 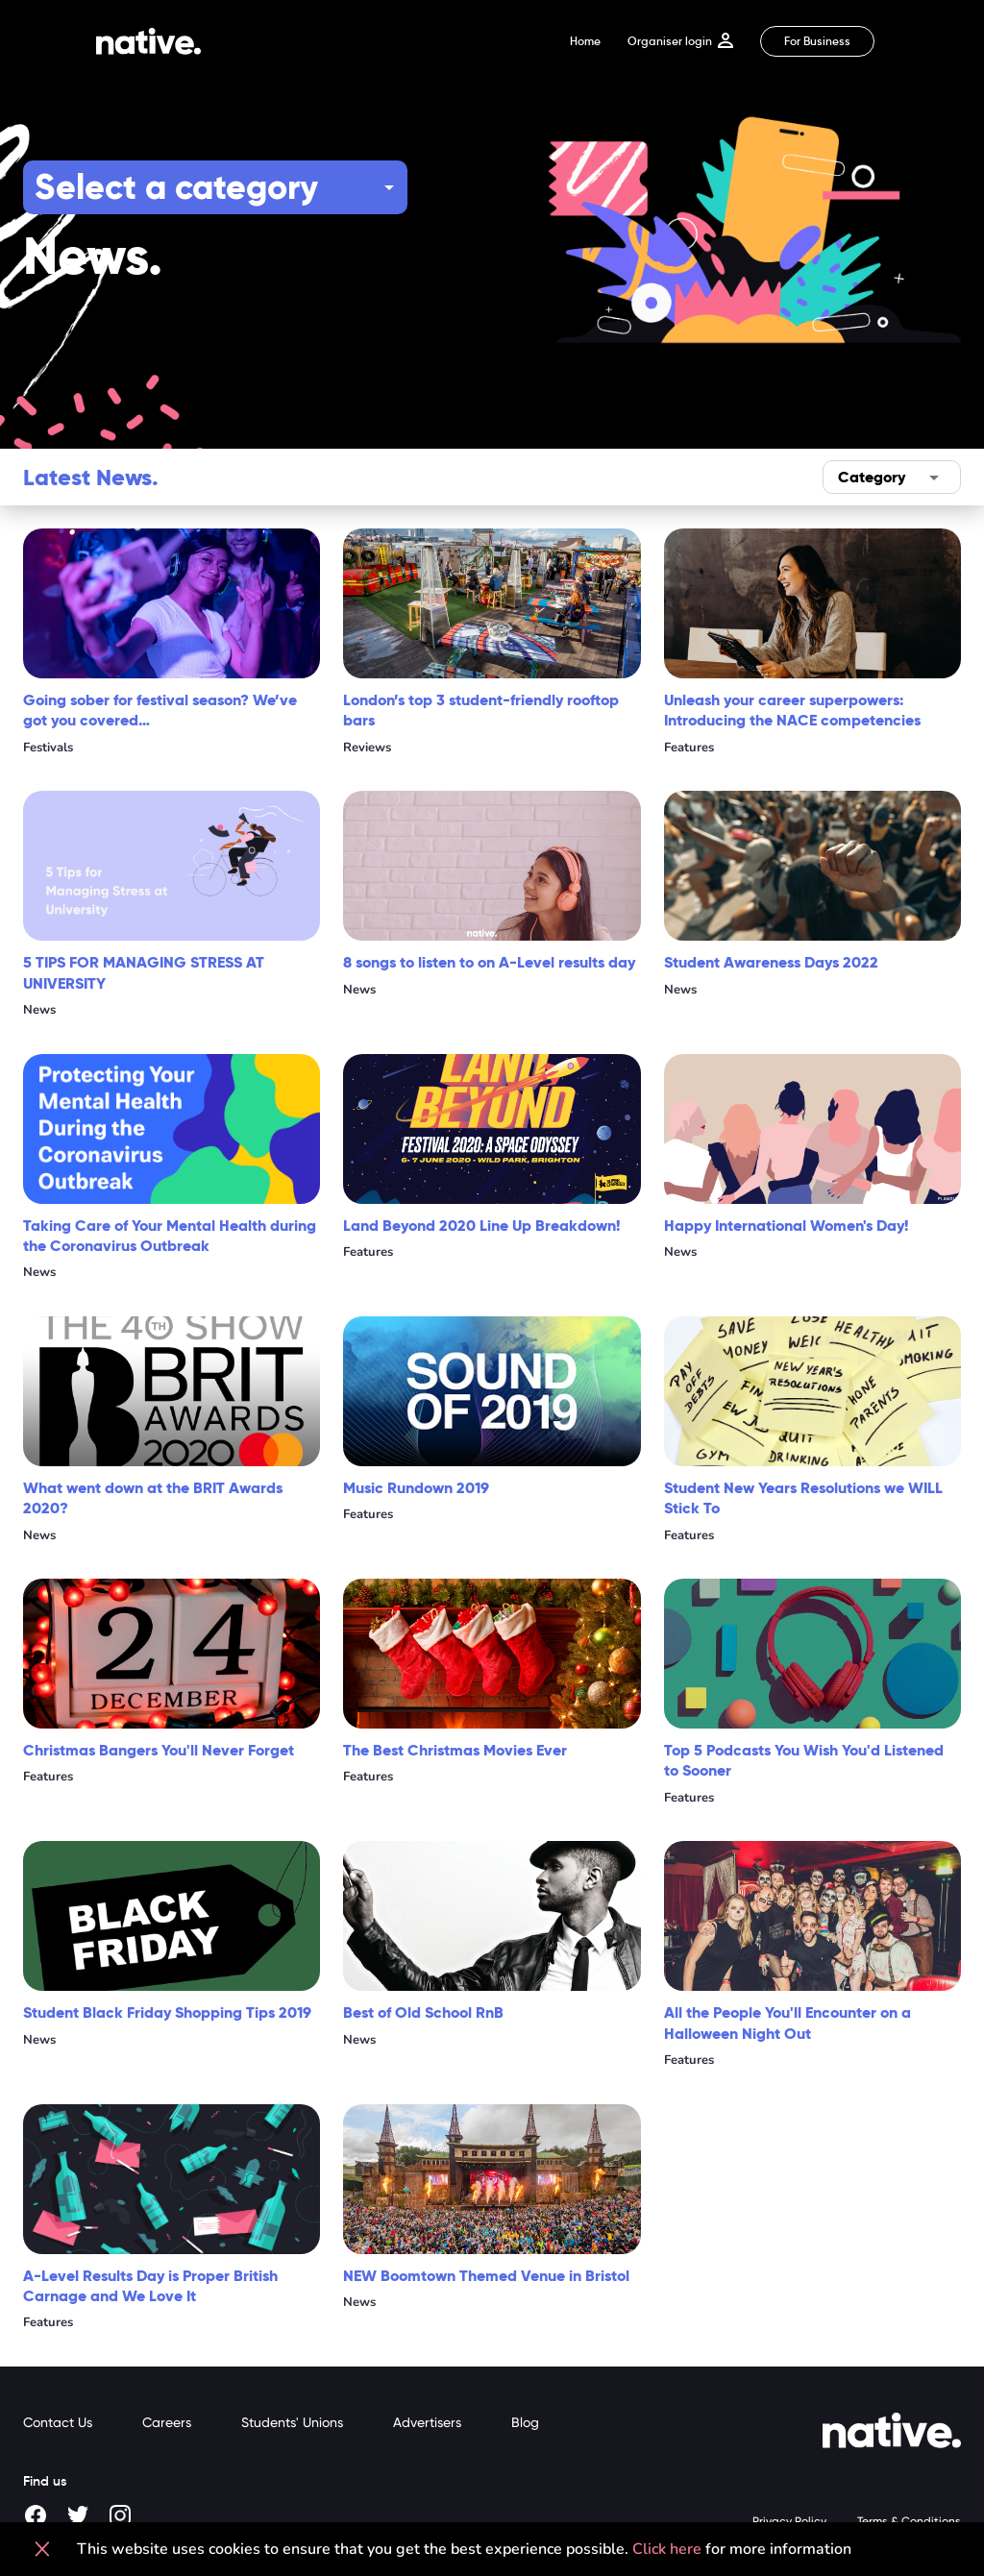 I want to click on Select a category [button], so click(x=176, y=187).